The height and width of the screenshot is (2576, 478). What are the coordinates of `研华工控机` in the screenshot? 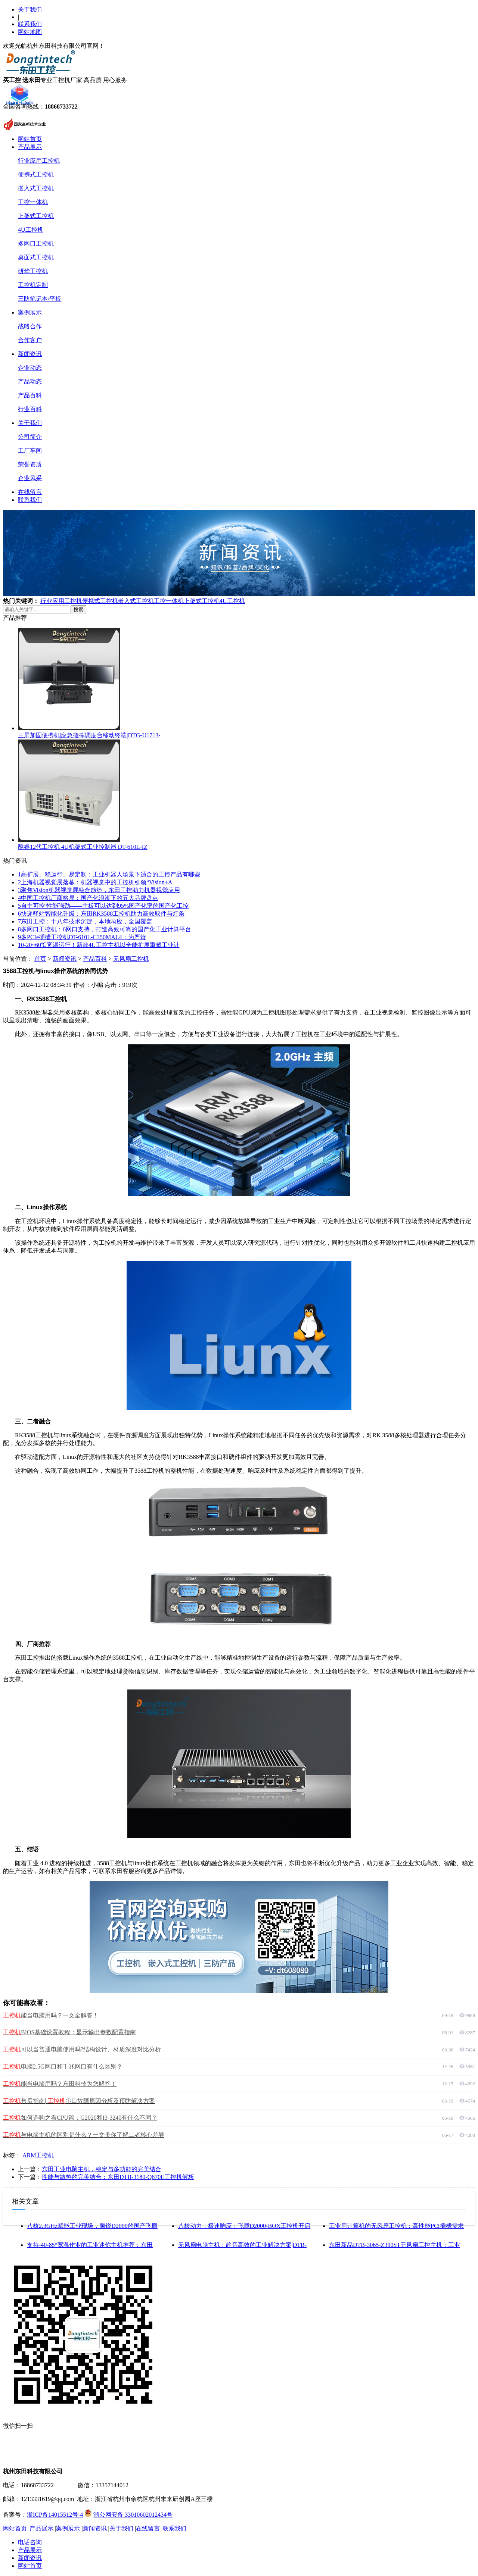 It's located at (33, 271).